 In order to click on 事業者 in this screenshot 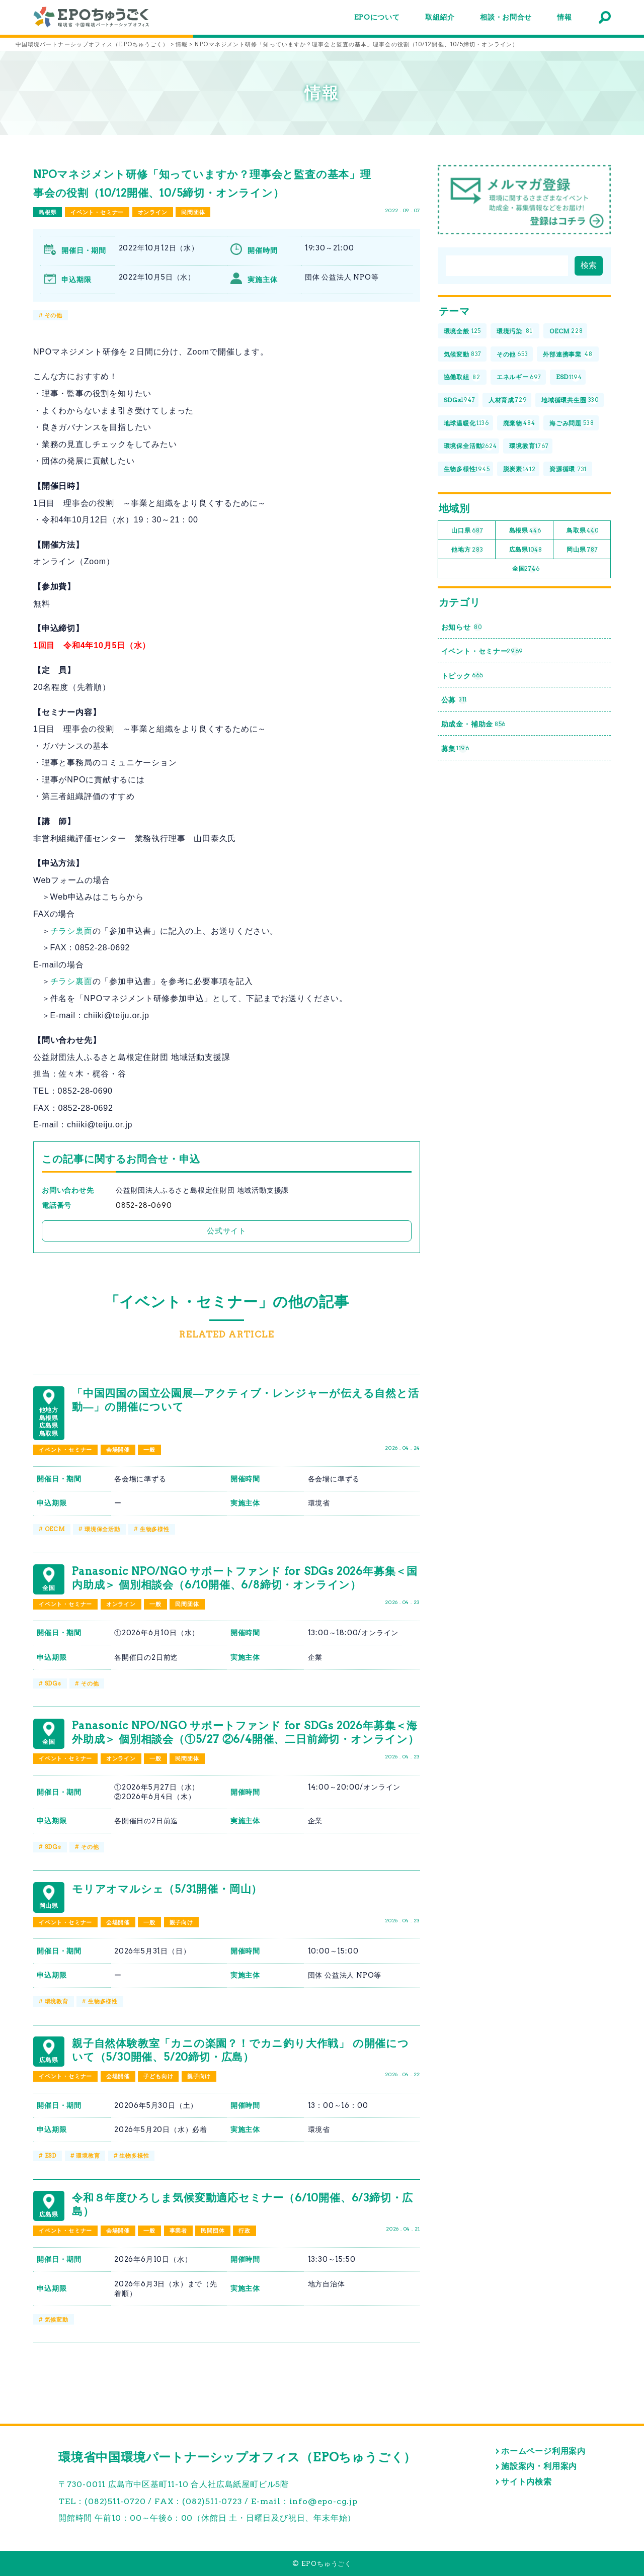, I will do `click(178, 2230)`.